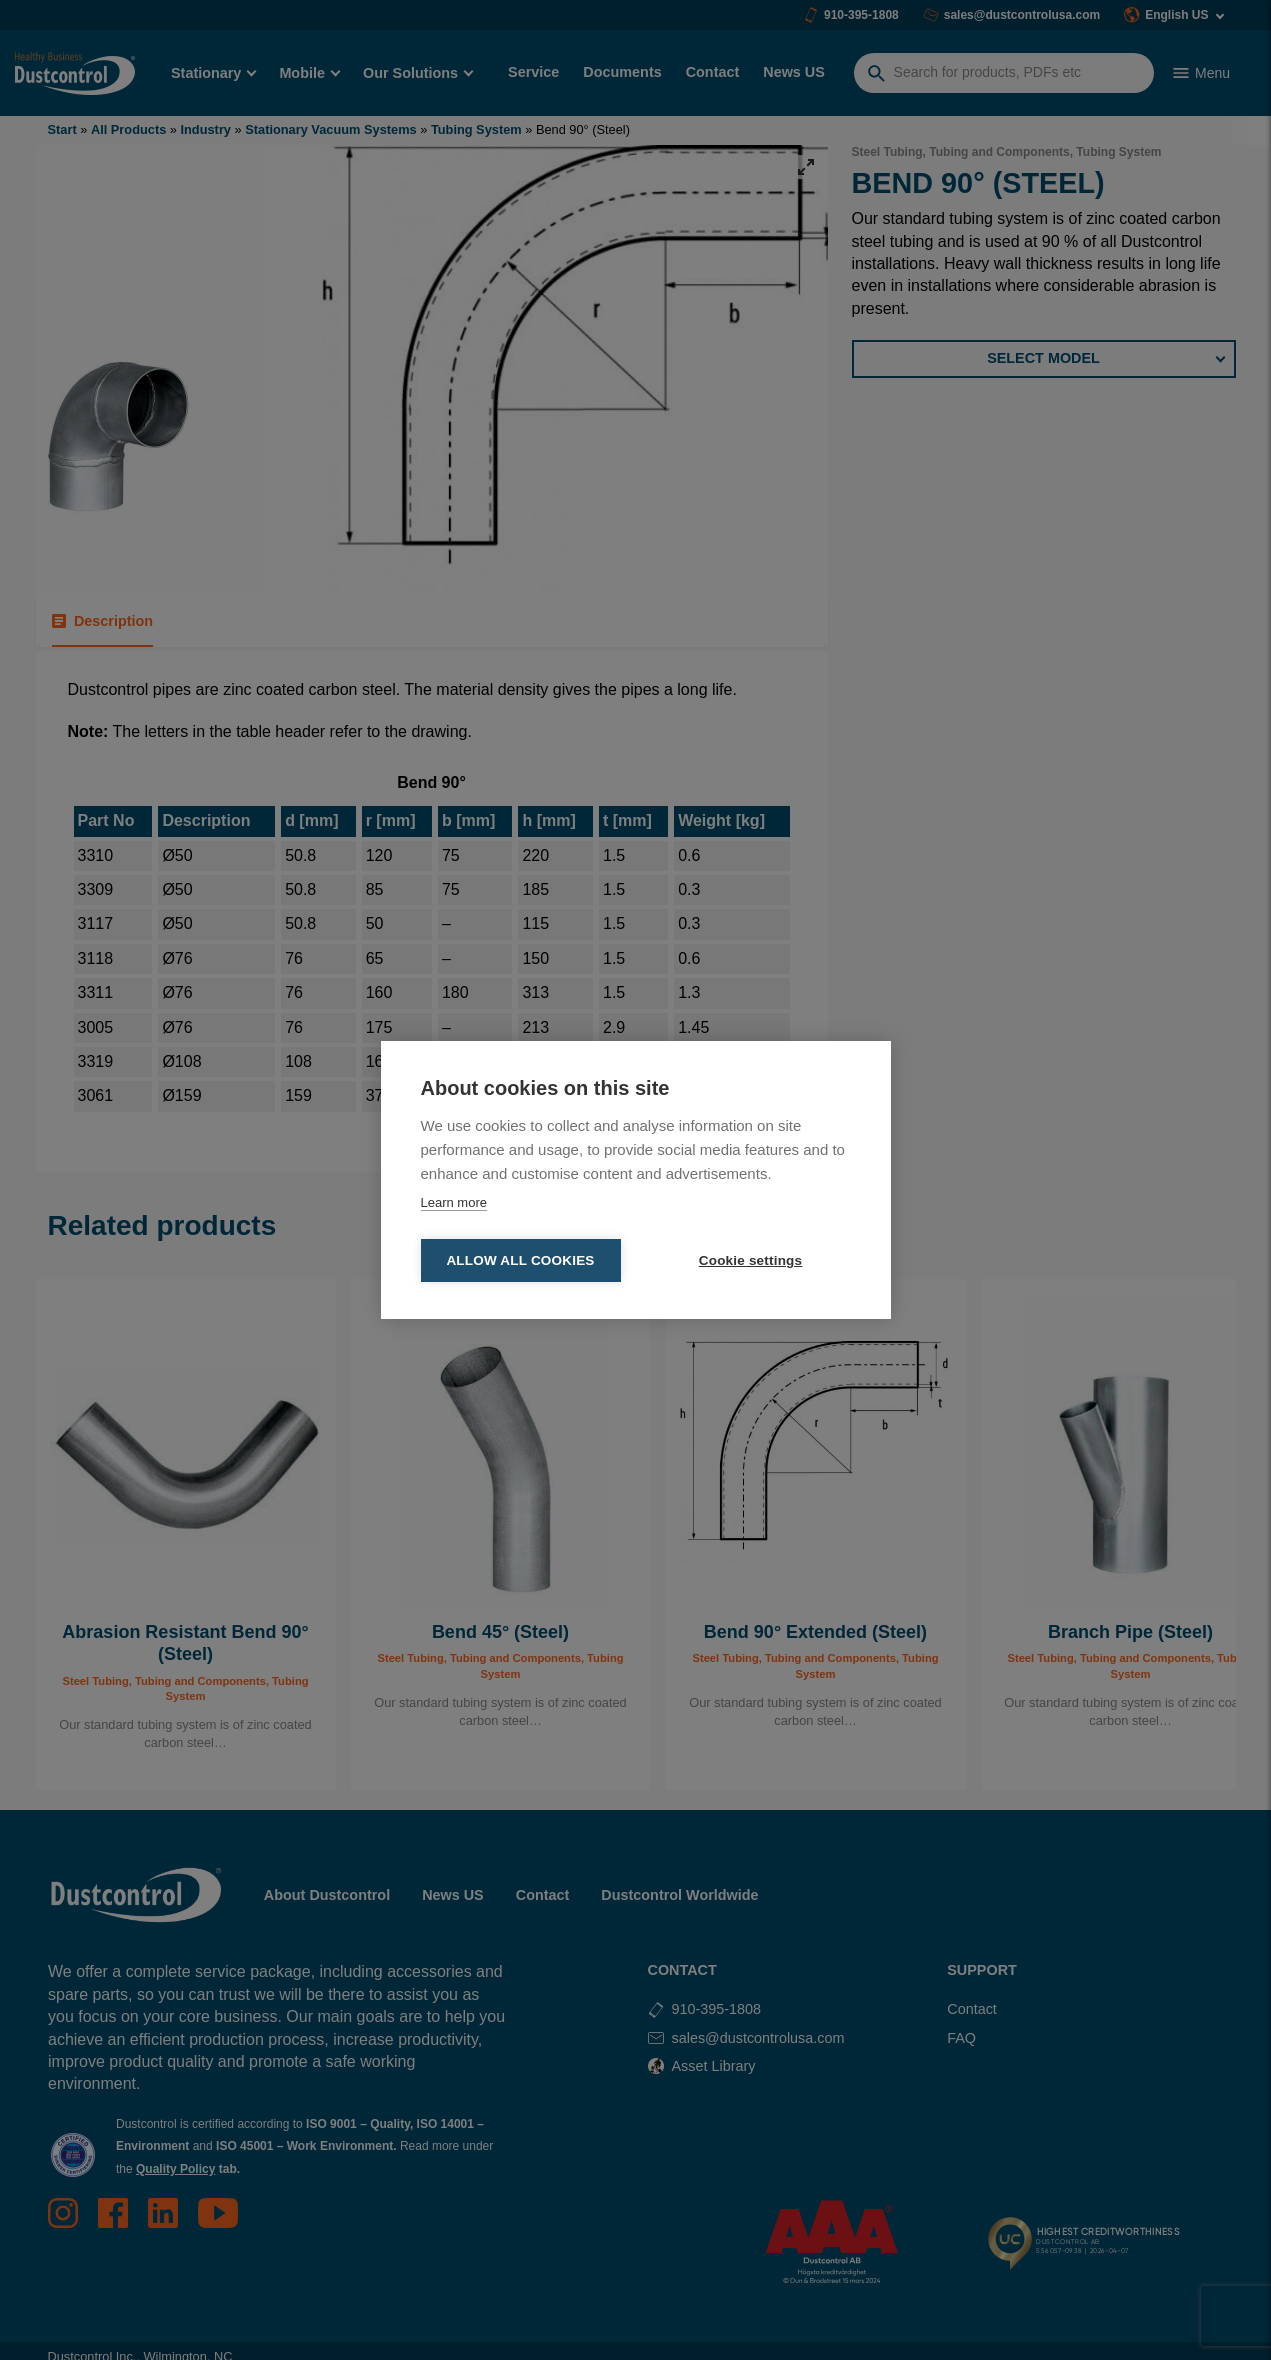  I want to click on Allow all cookies, so click(520, 1260).